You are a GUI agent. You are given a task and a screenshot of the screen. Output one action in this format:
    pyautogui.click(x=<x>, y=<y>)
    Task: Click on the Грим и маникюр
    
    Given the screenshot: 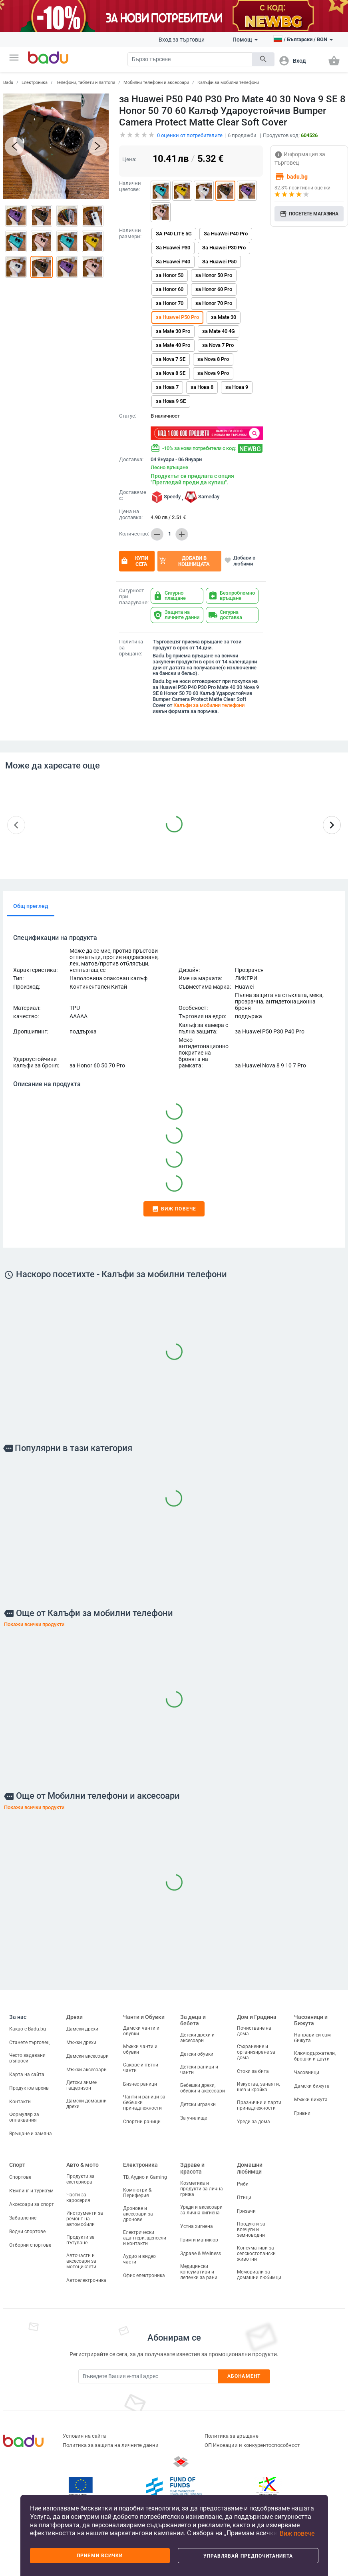 What is the action you would take?
    pyautogui.click(x=199, y=2240)
    